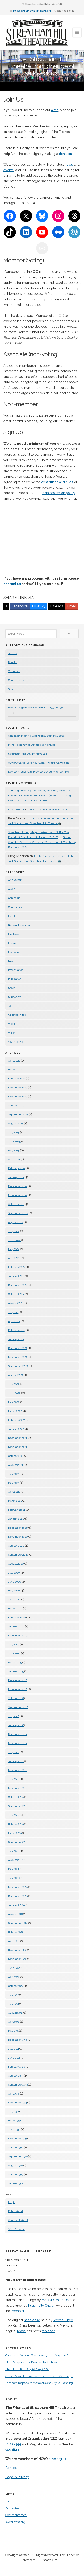 Image resolution: width=84 pixels, height=2576 pixels. I want to click on October 1939, so click(15, 2075).